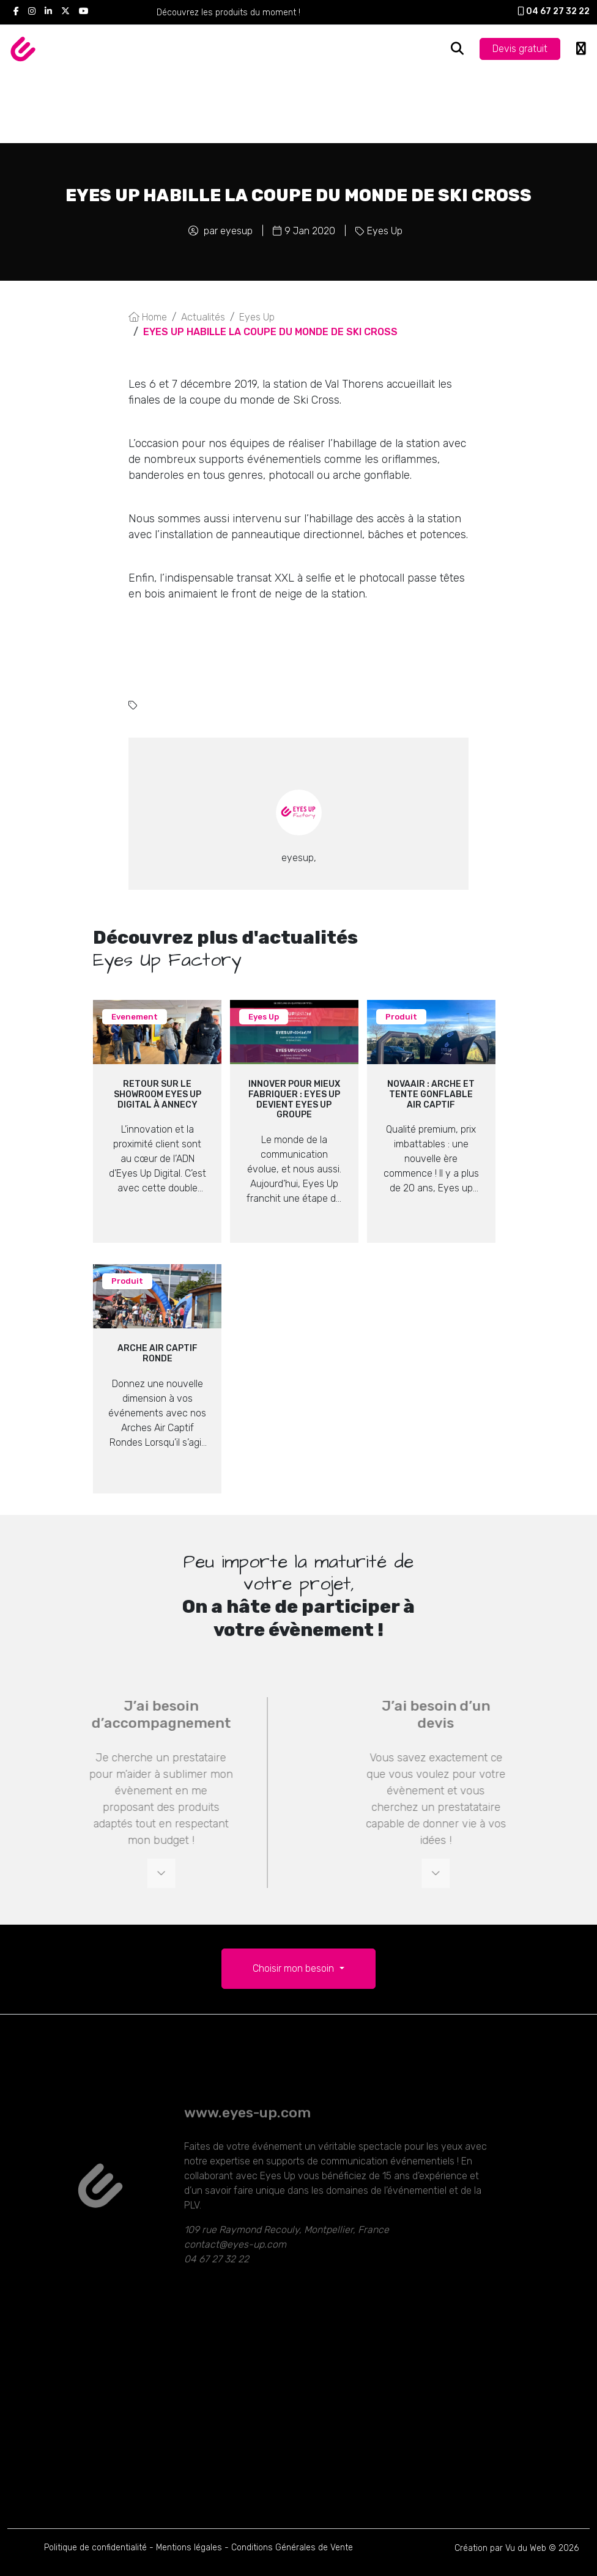  I want to click on Politique de confidentialité, so click(95, 2547).